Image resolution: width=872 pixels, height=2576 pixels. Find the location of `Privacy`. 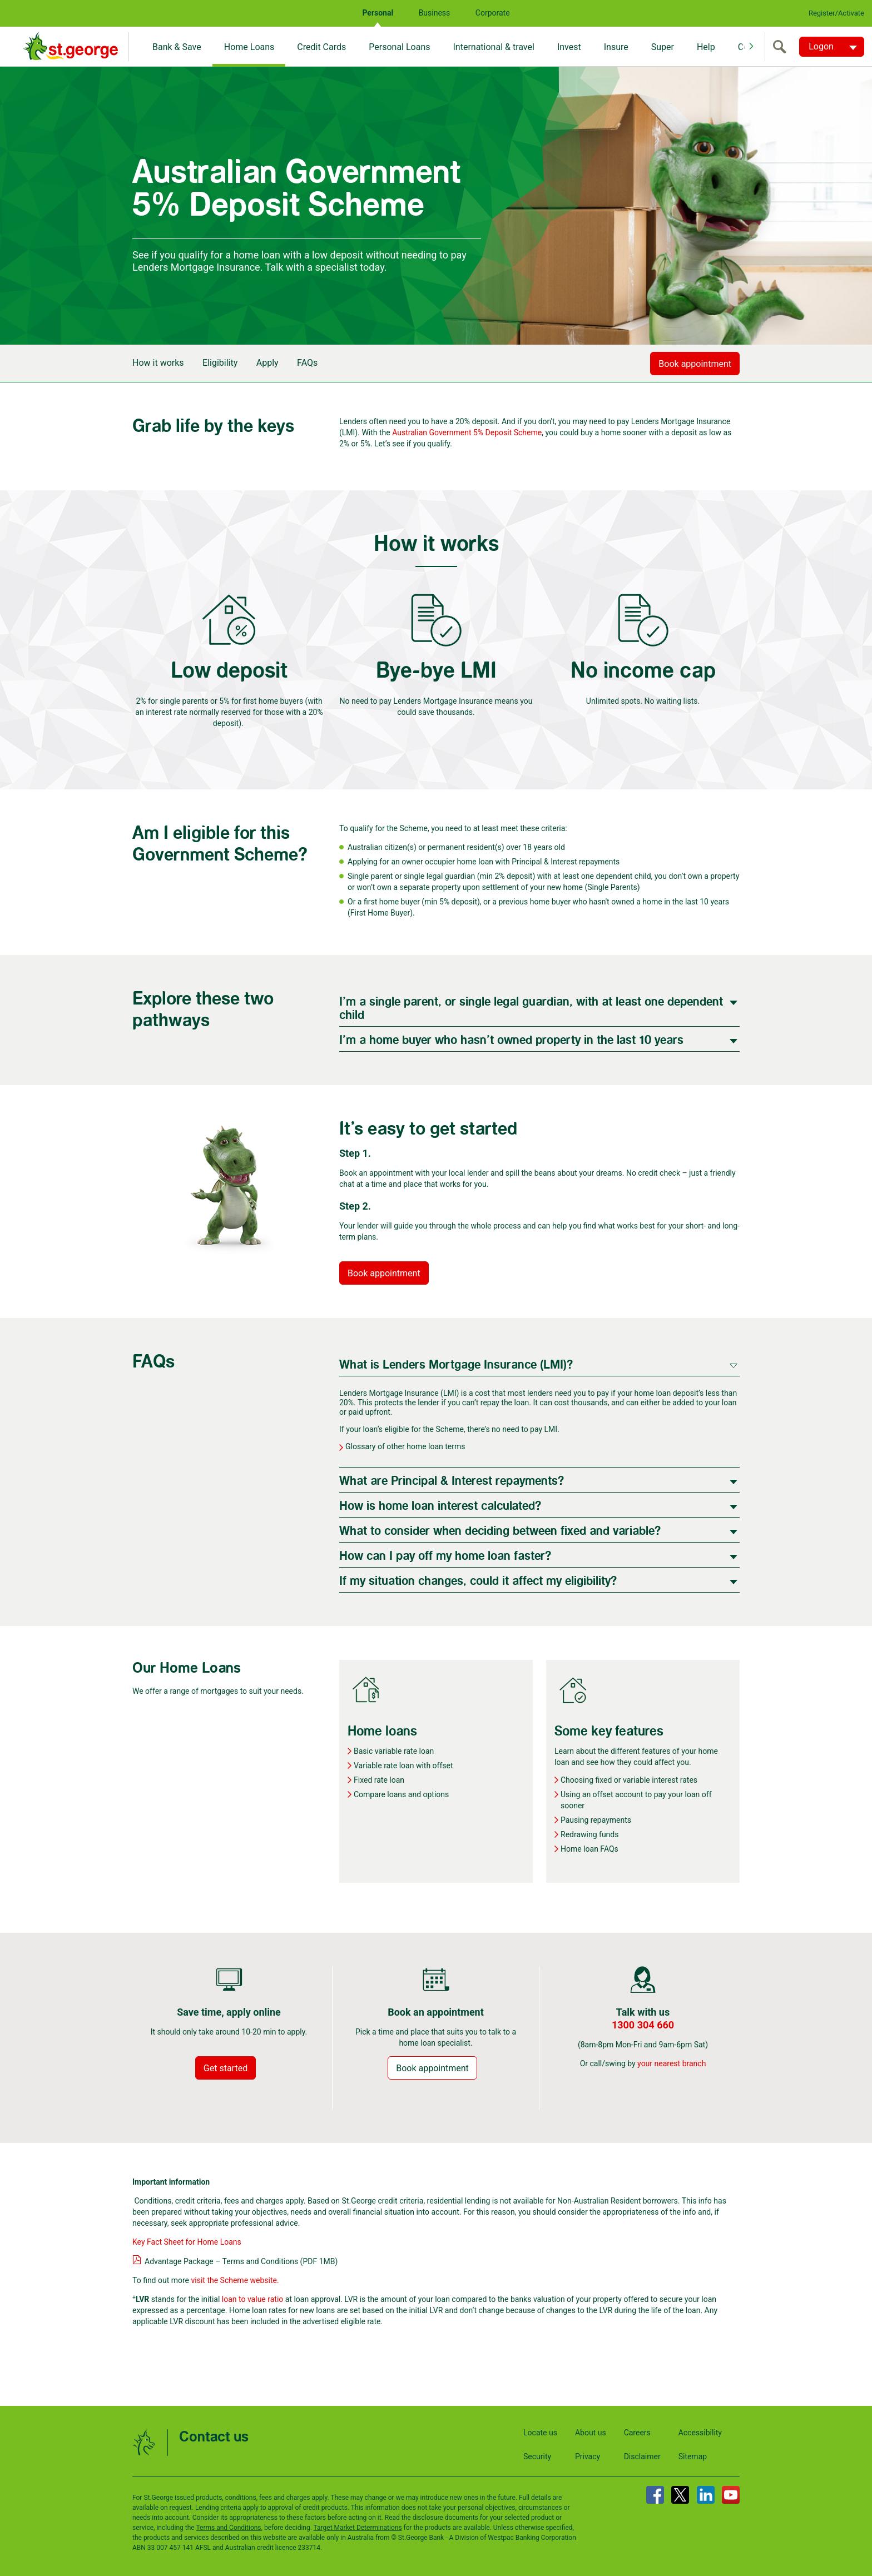

Privacy is located at coordinates (587, 2456).